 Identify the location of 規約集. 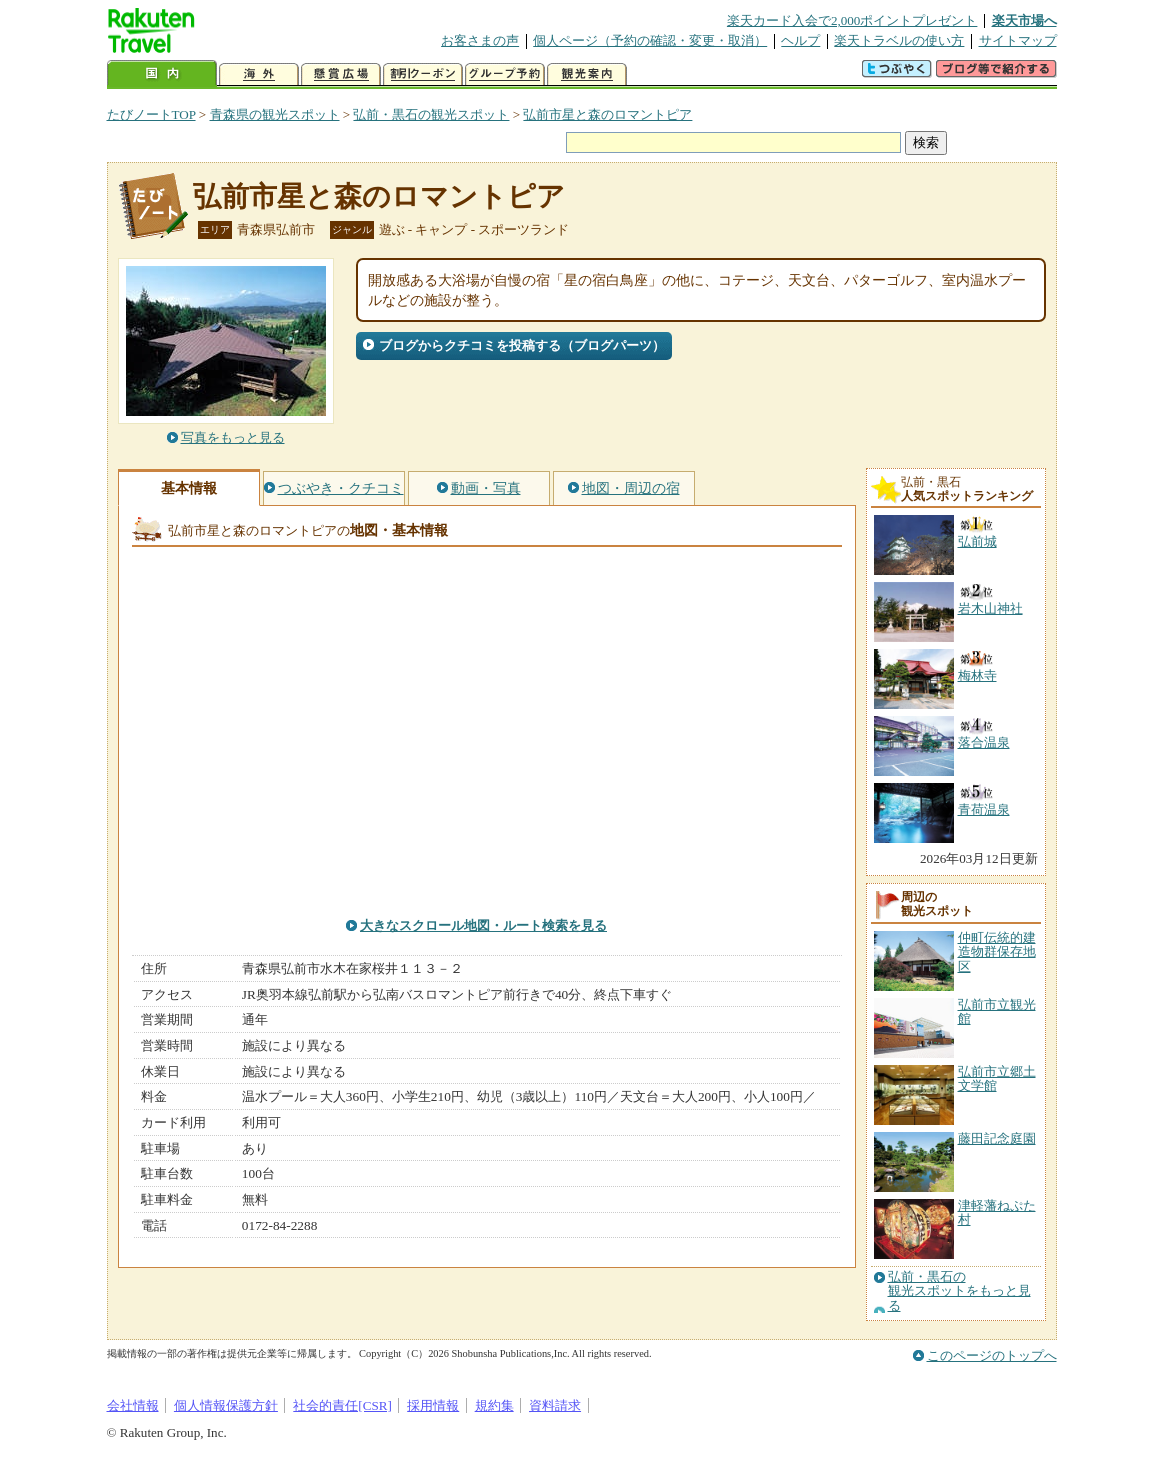
(494, 1405).